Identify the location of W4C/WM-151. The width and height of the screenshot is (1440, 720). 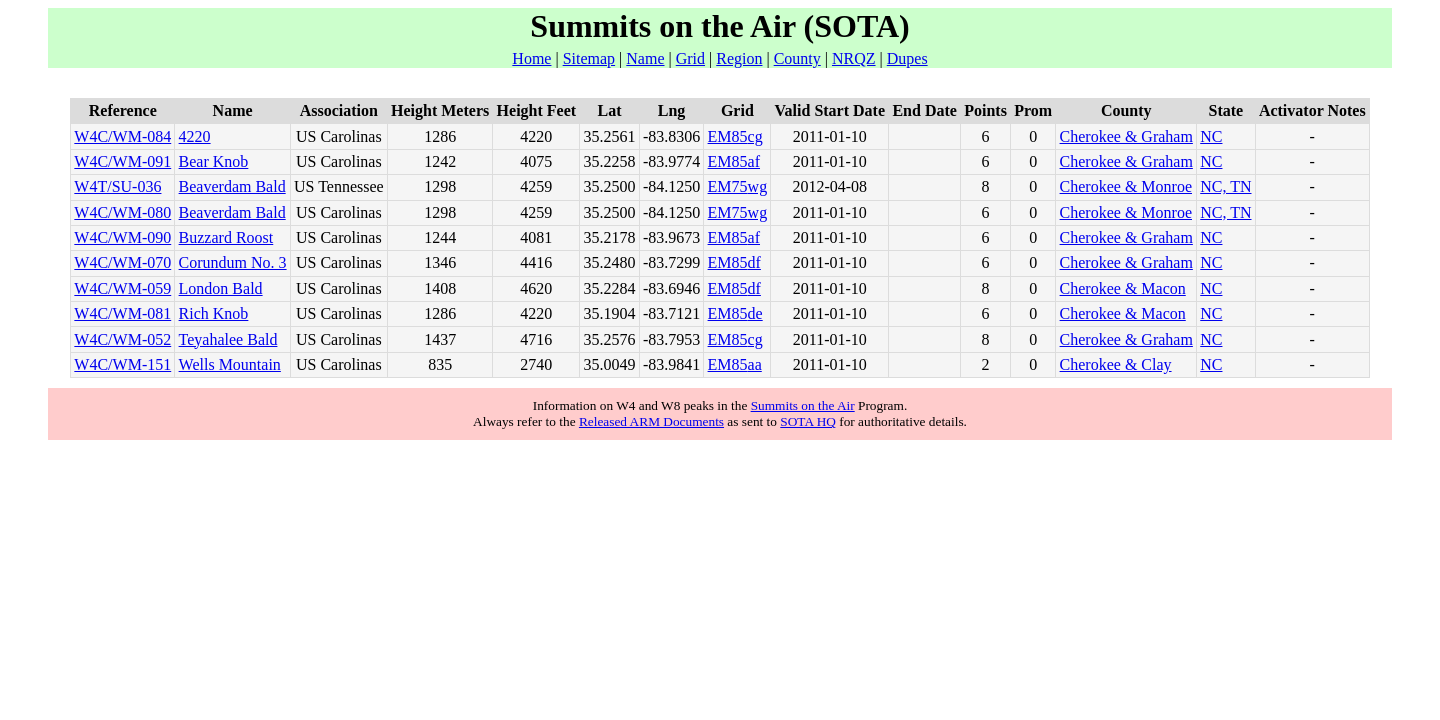
(122, 364).